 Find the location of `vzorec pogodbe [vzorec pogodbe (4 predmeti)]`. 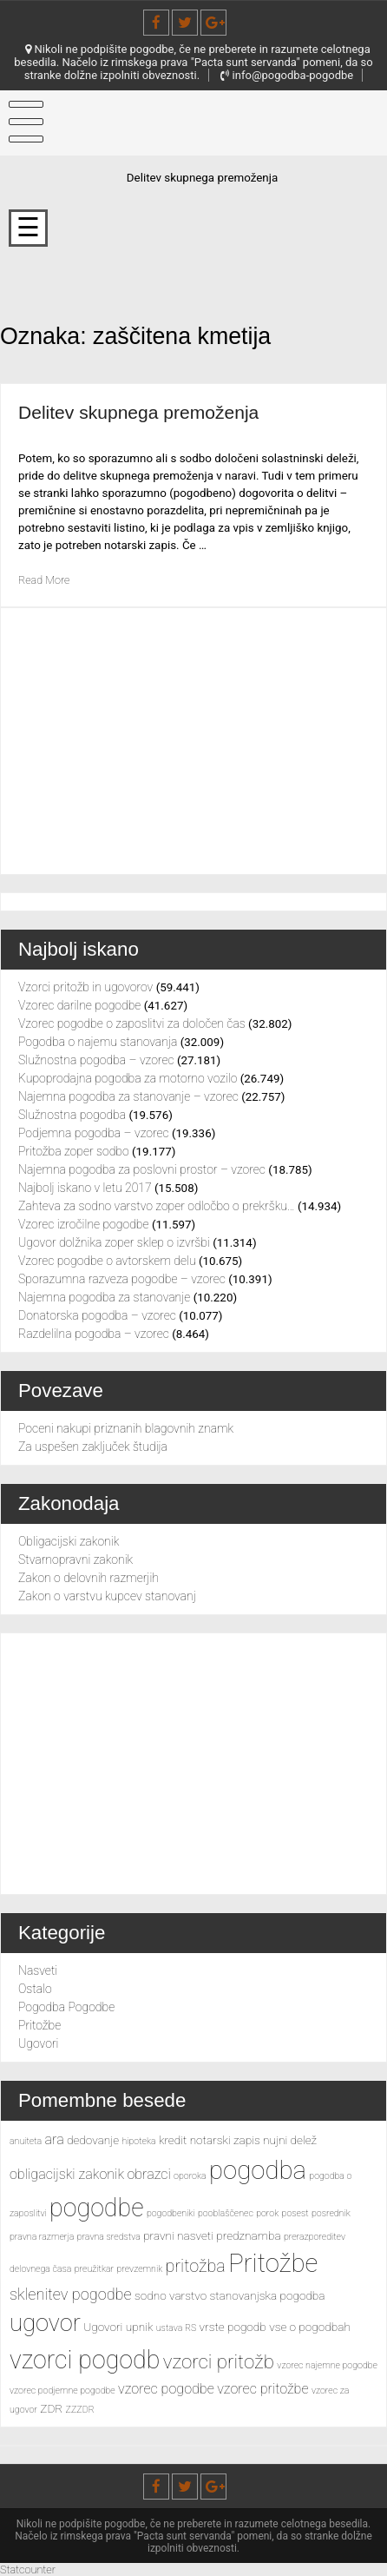

vzorec pogodbe [vzorec pogodbe (4 predmeti)] is located at coordinates (166, 2389).